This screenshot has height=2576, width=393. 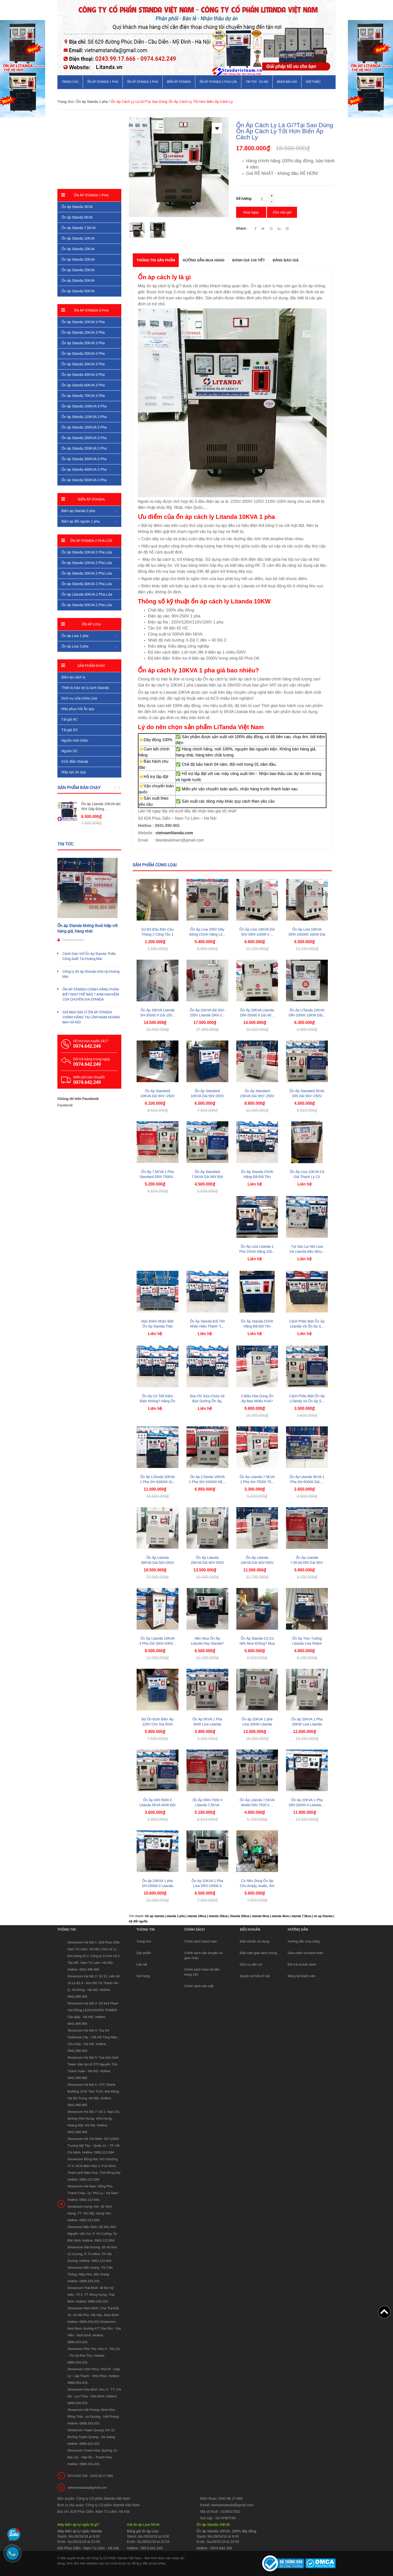 I want to click on Tin tức, so click(x=65, y=844).